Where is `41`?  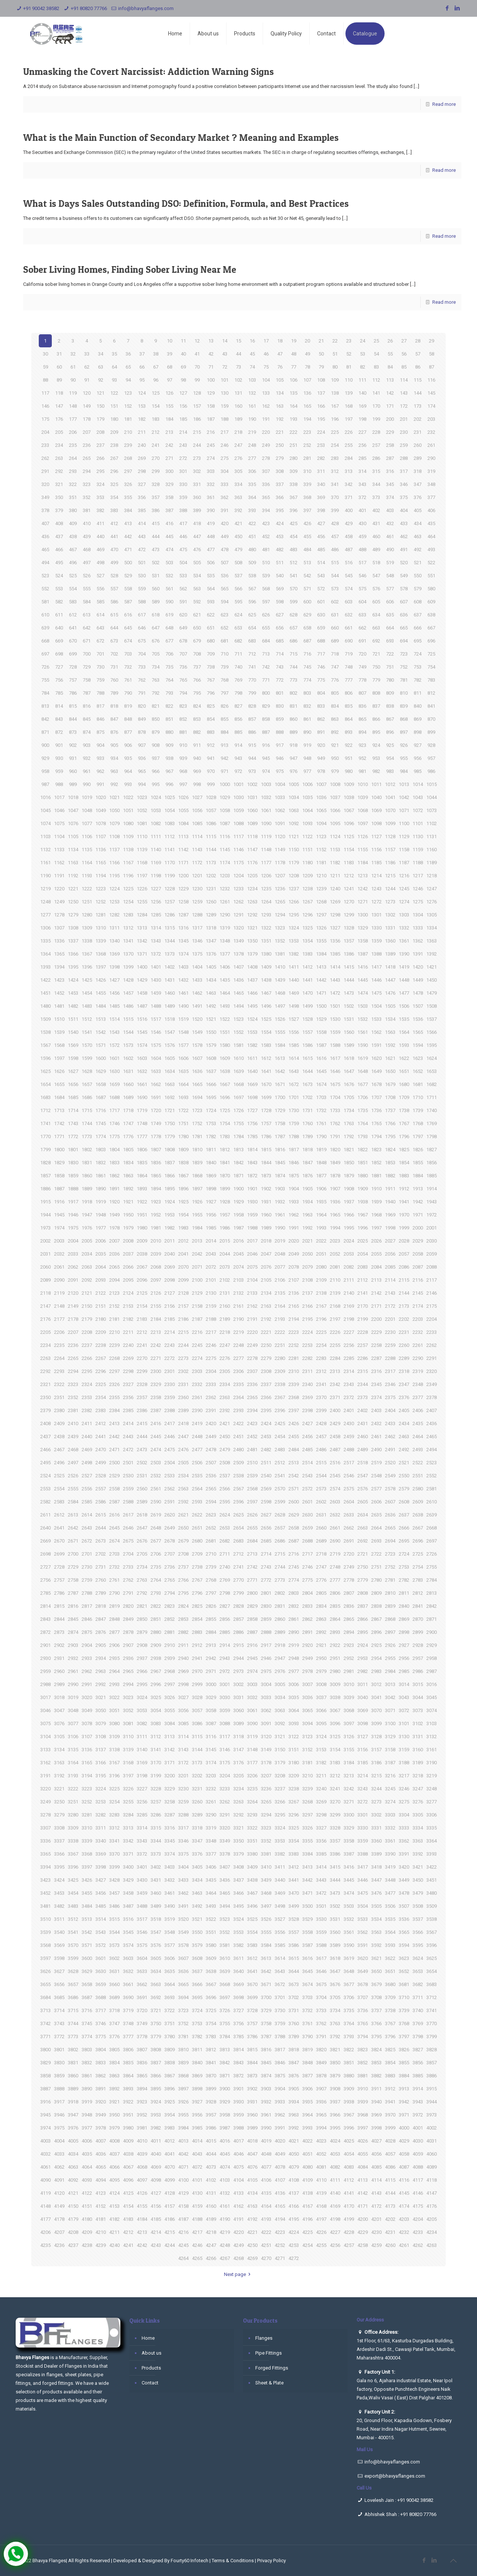 41 is located at coordinates (197, 354).